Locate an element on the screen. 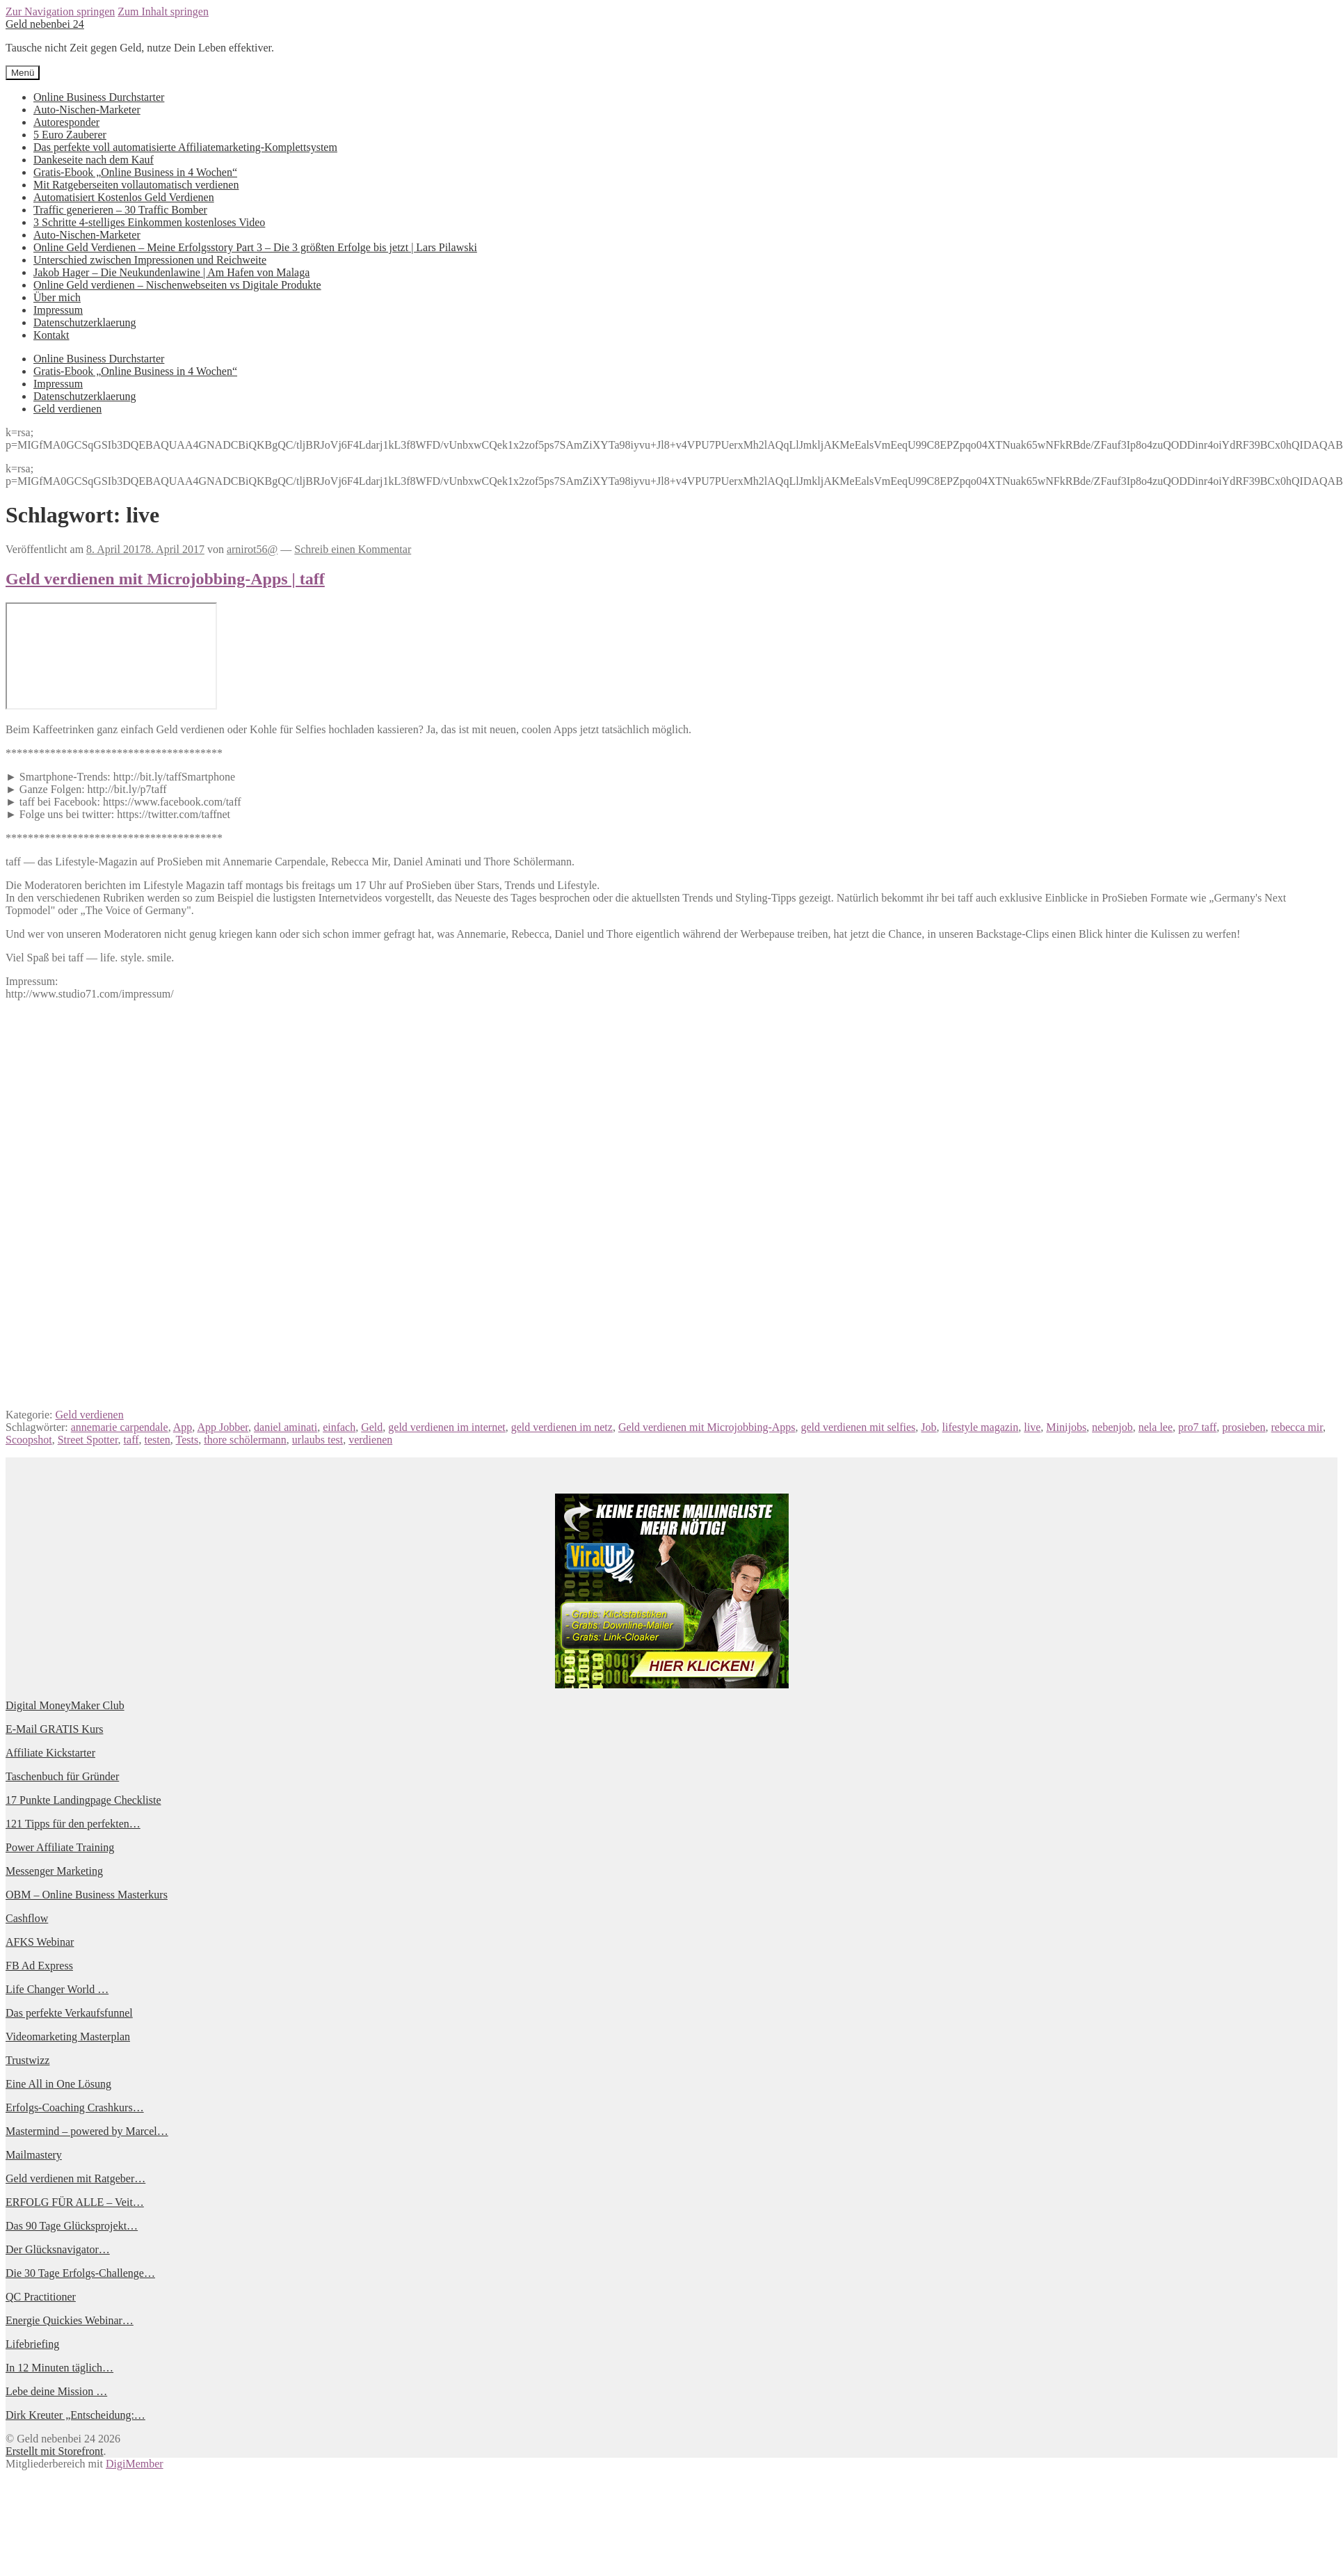 This screenshot has height=2576, width=1343. Zum Inhalt springen is located at coordinates (163, 11).